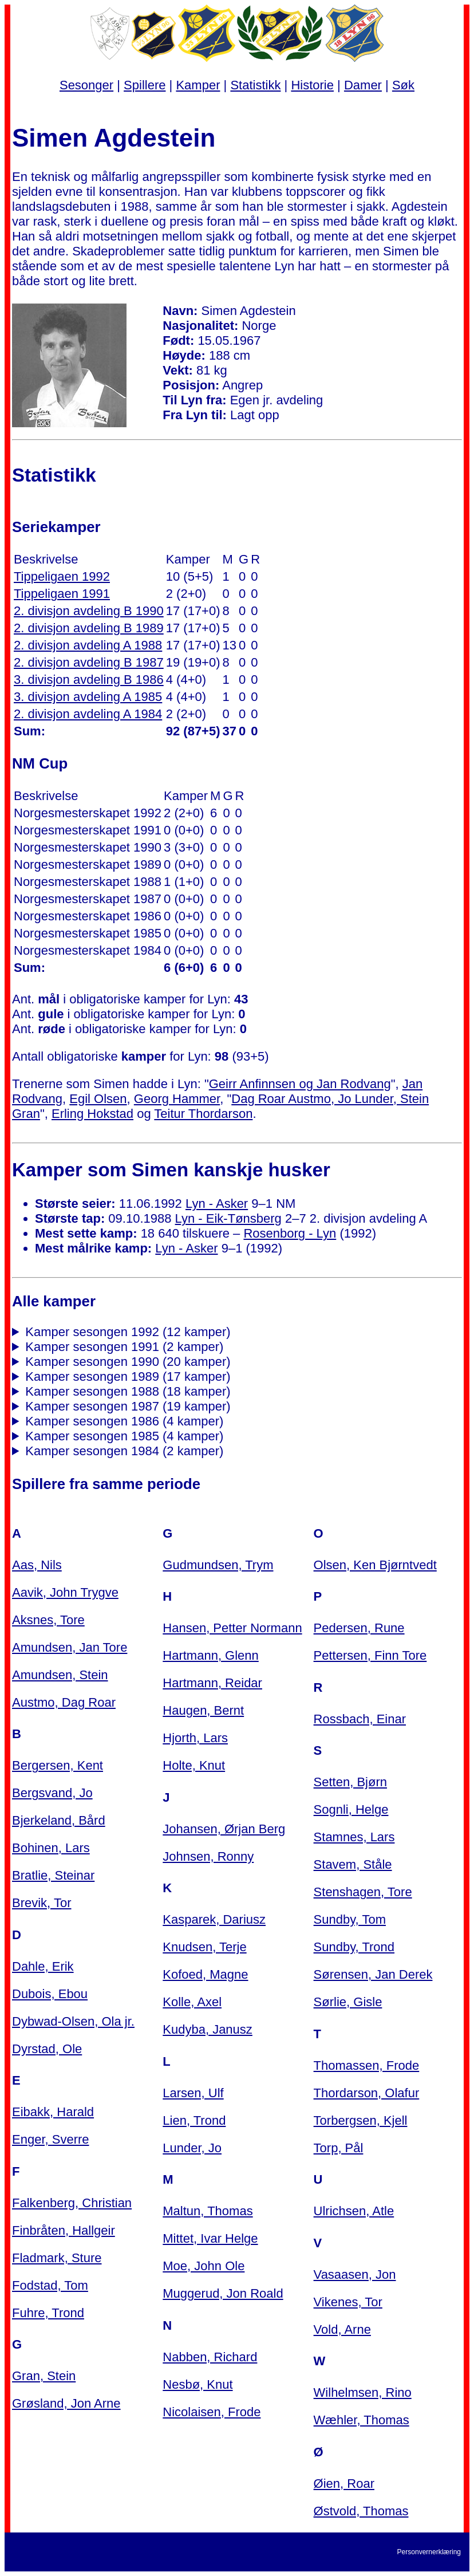 Image resolution: width=474 pixels, height=2576 pixels. What do you see at coordinates (192, 2002) in the screenshot?
I see `Kolle, Axel` at bounding box center [192, 2002].